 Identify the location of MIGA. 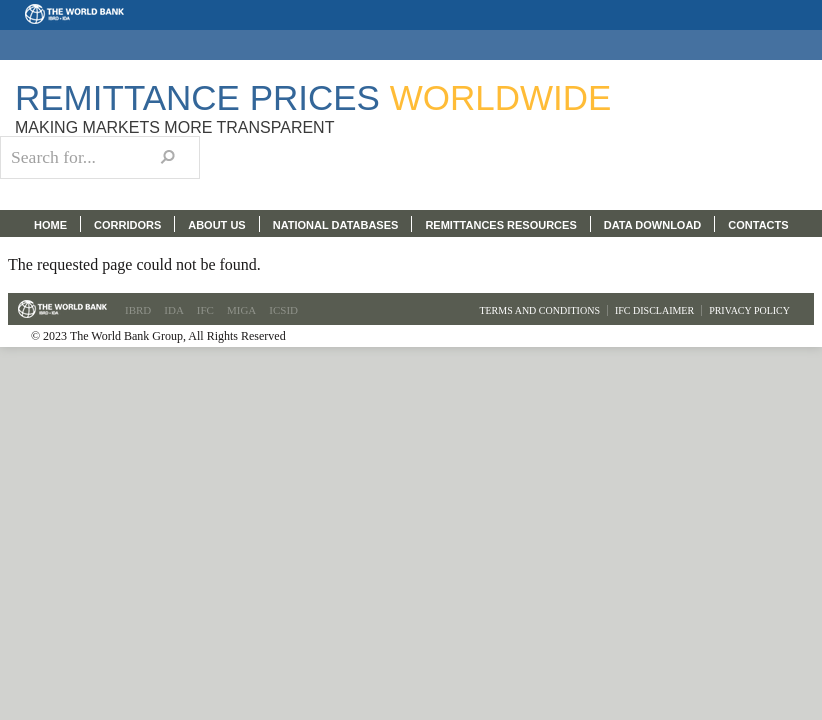
(241, 310).